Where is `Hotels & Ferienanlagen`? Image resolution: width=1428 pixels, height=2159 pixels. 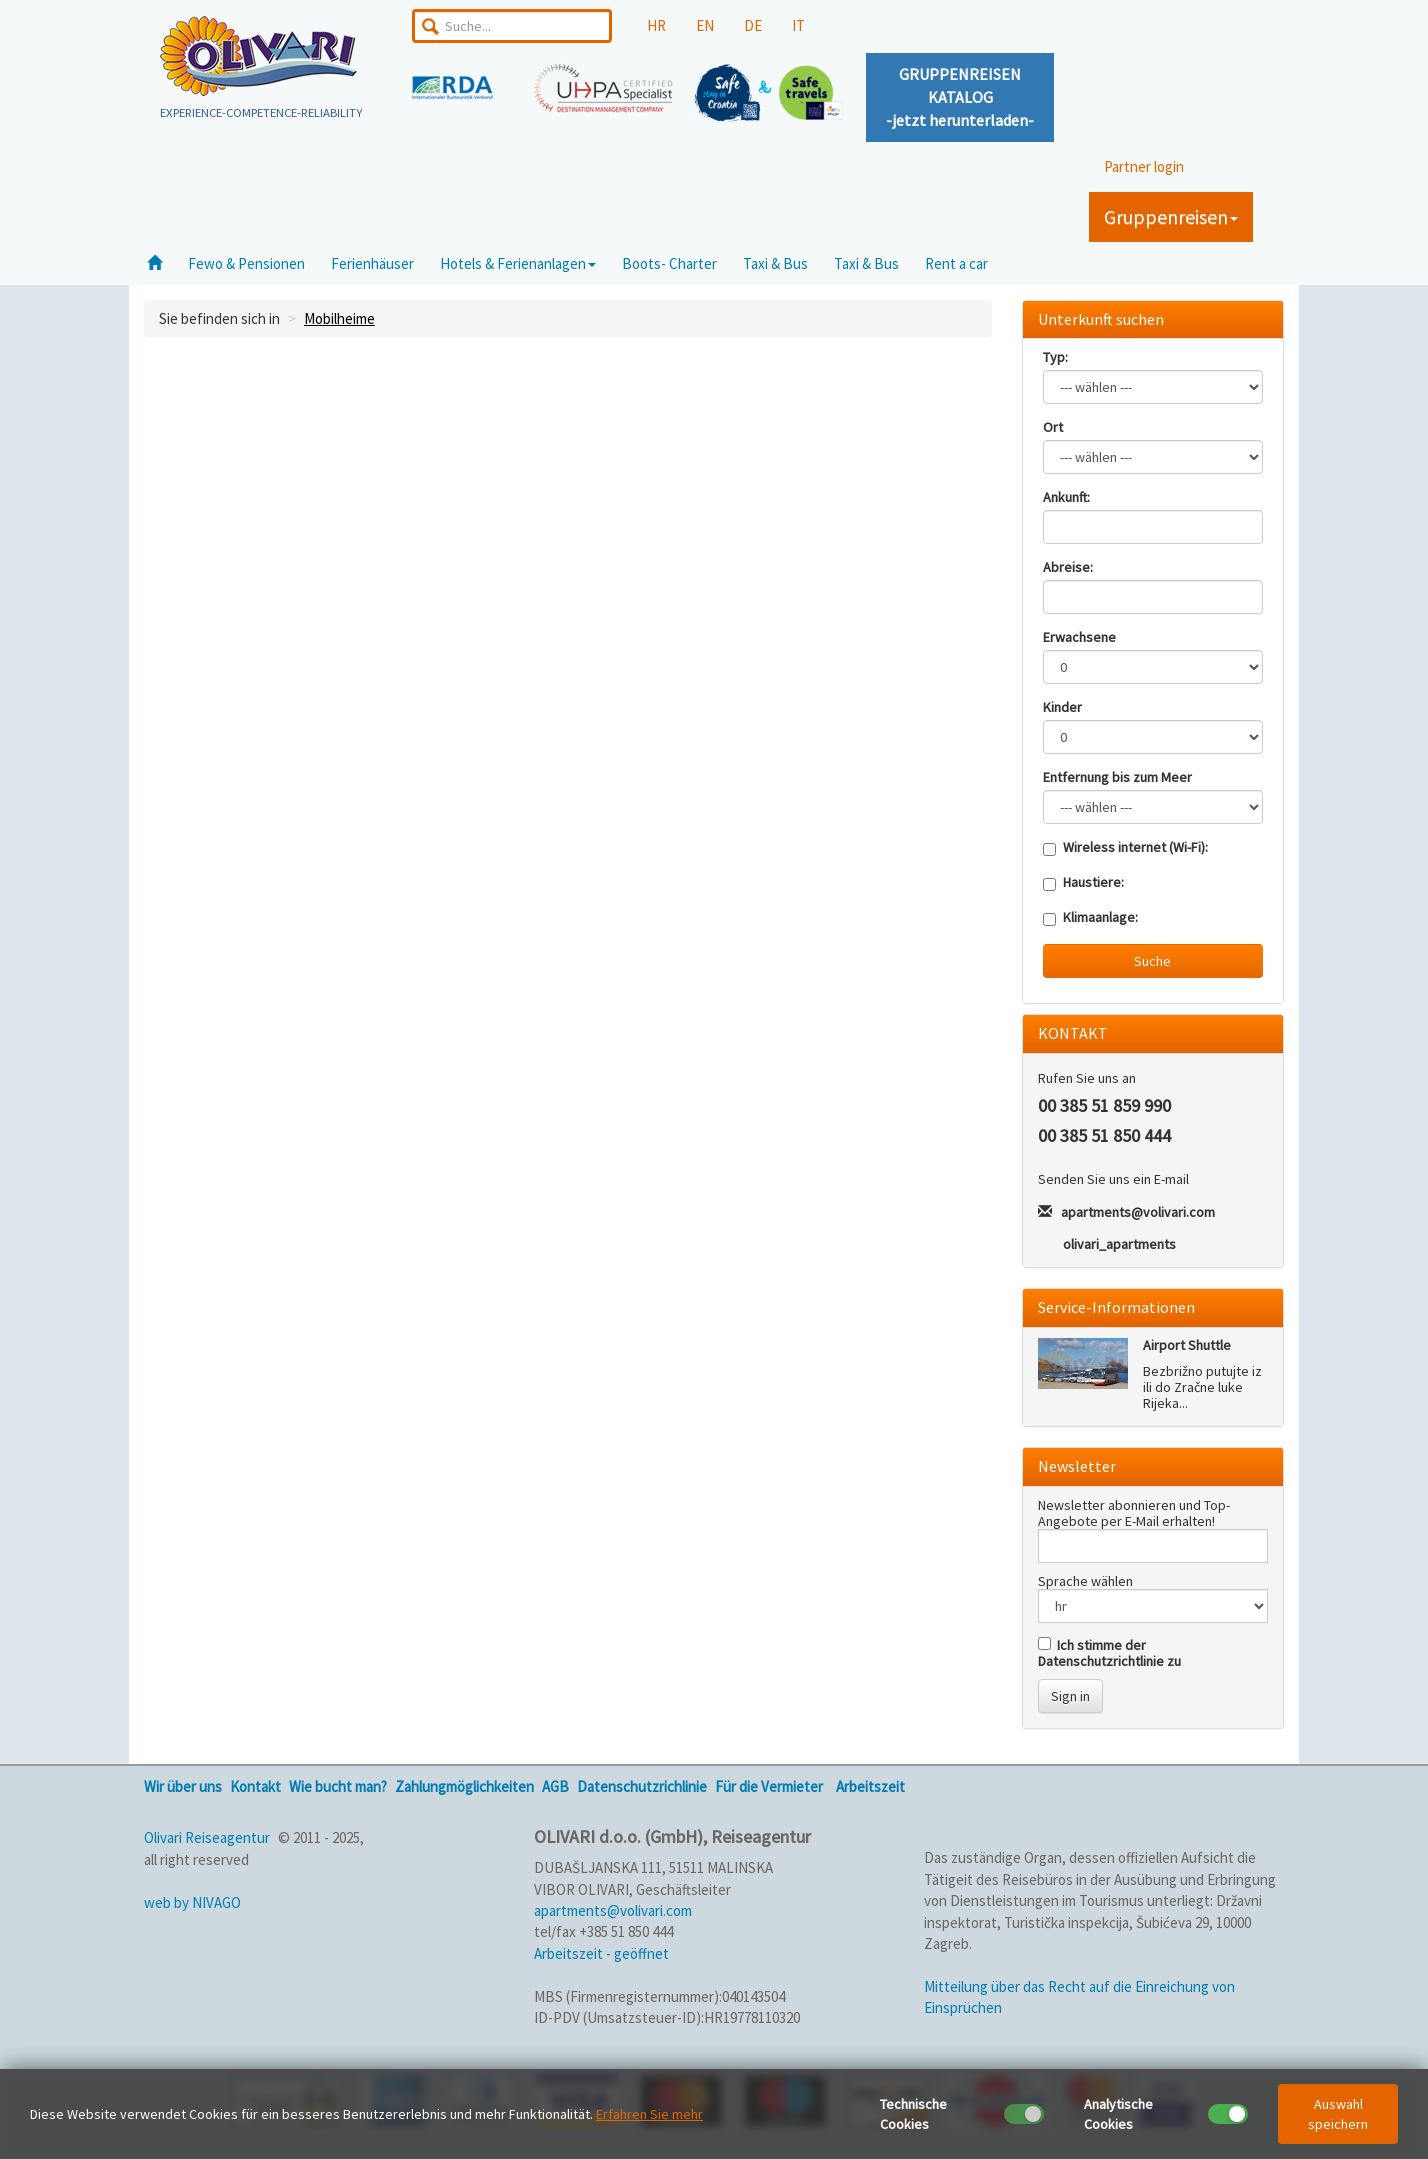 Hotels & Ferienanlagen is located at coordinates (518, 263).